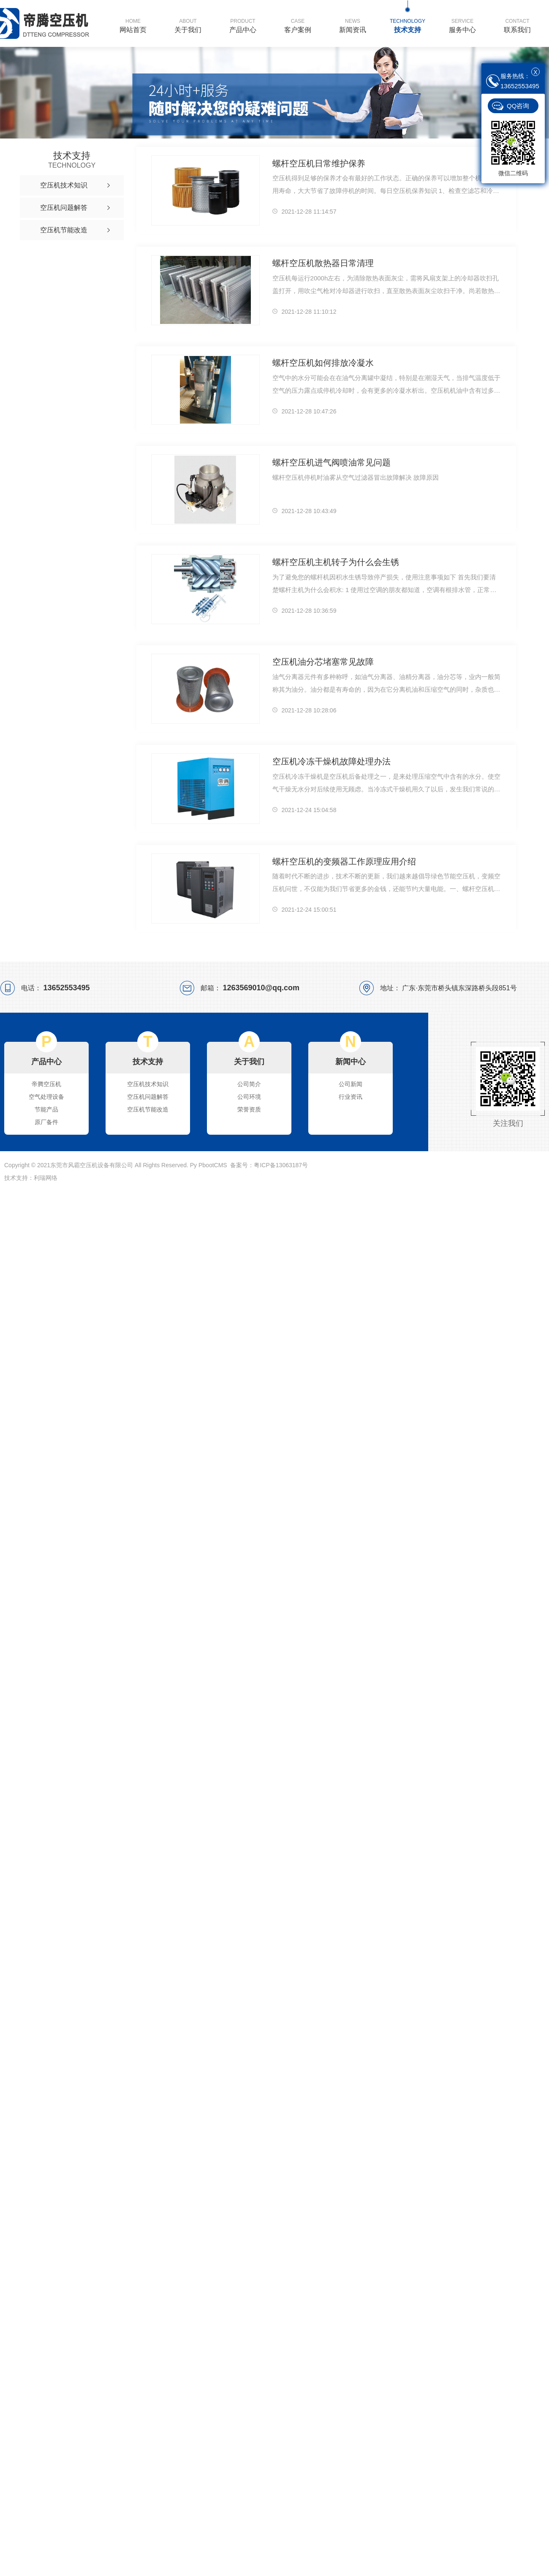  I want to click on 公司环境, so click(249, 1096).